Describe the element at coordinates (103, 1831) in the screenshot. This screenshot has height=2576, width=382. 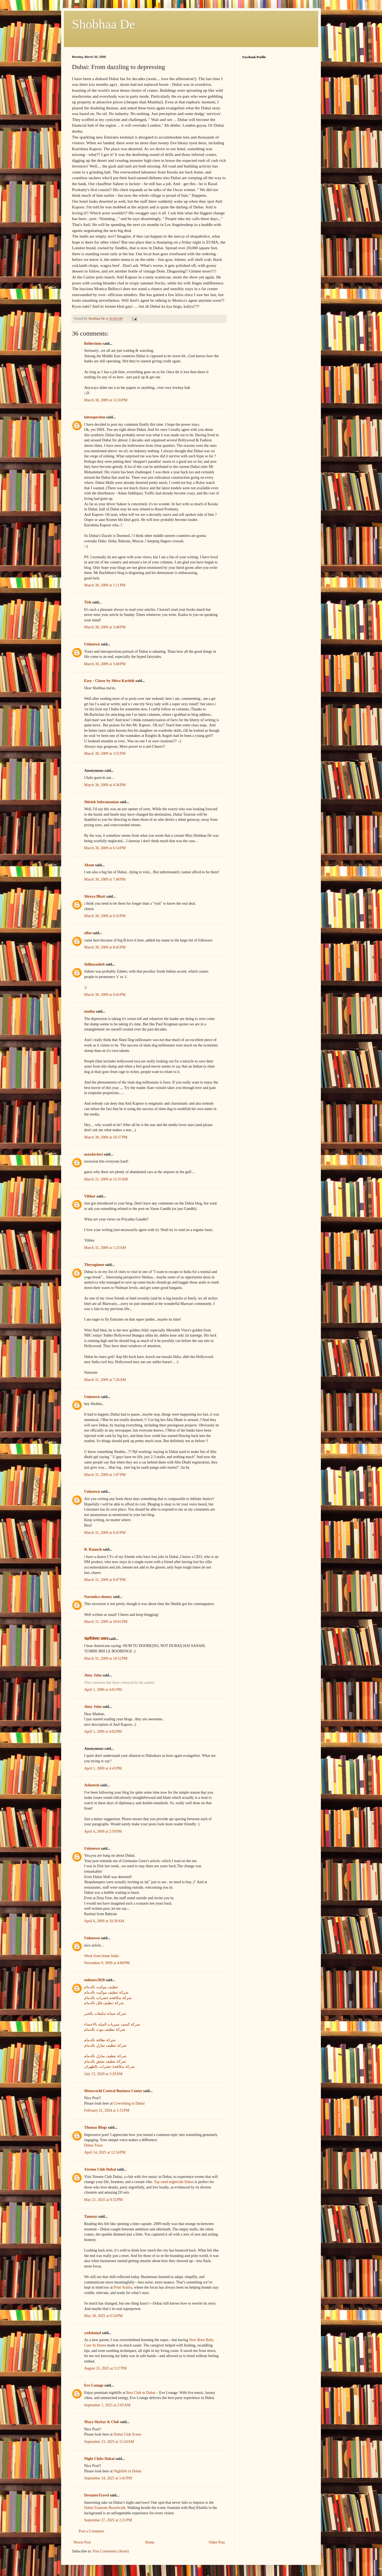
I see `April 4, 2009 at 2:50 PM` at that location.